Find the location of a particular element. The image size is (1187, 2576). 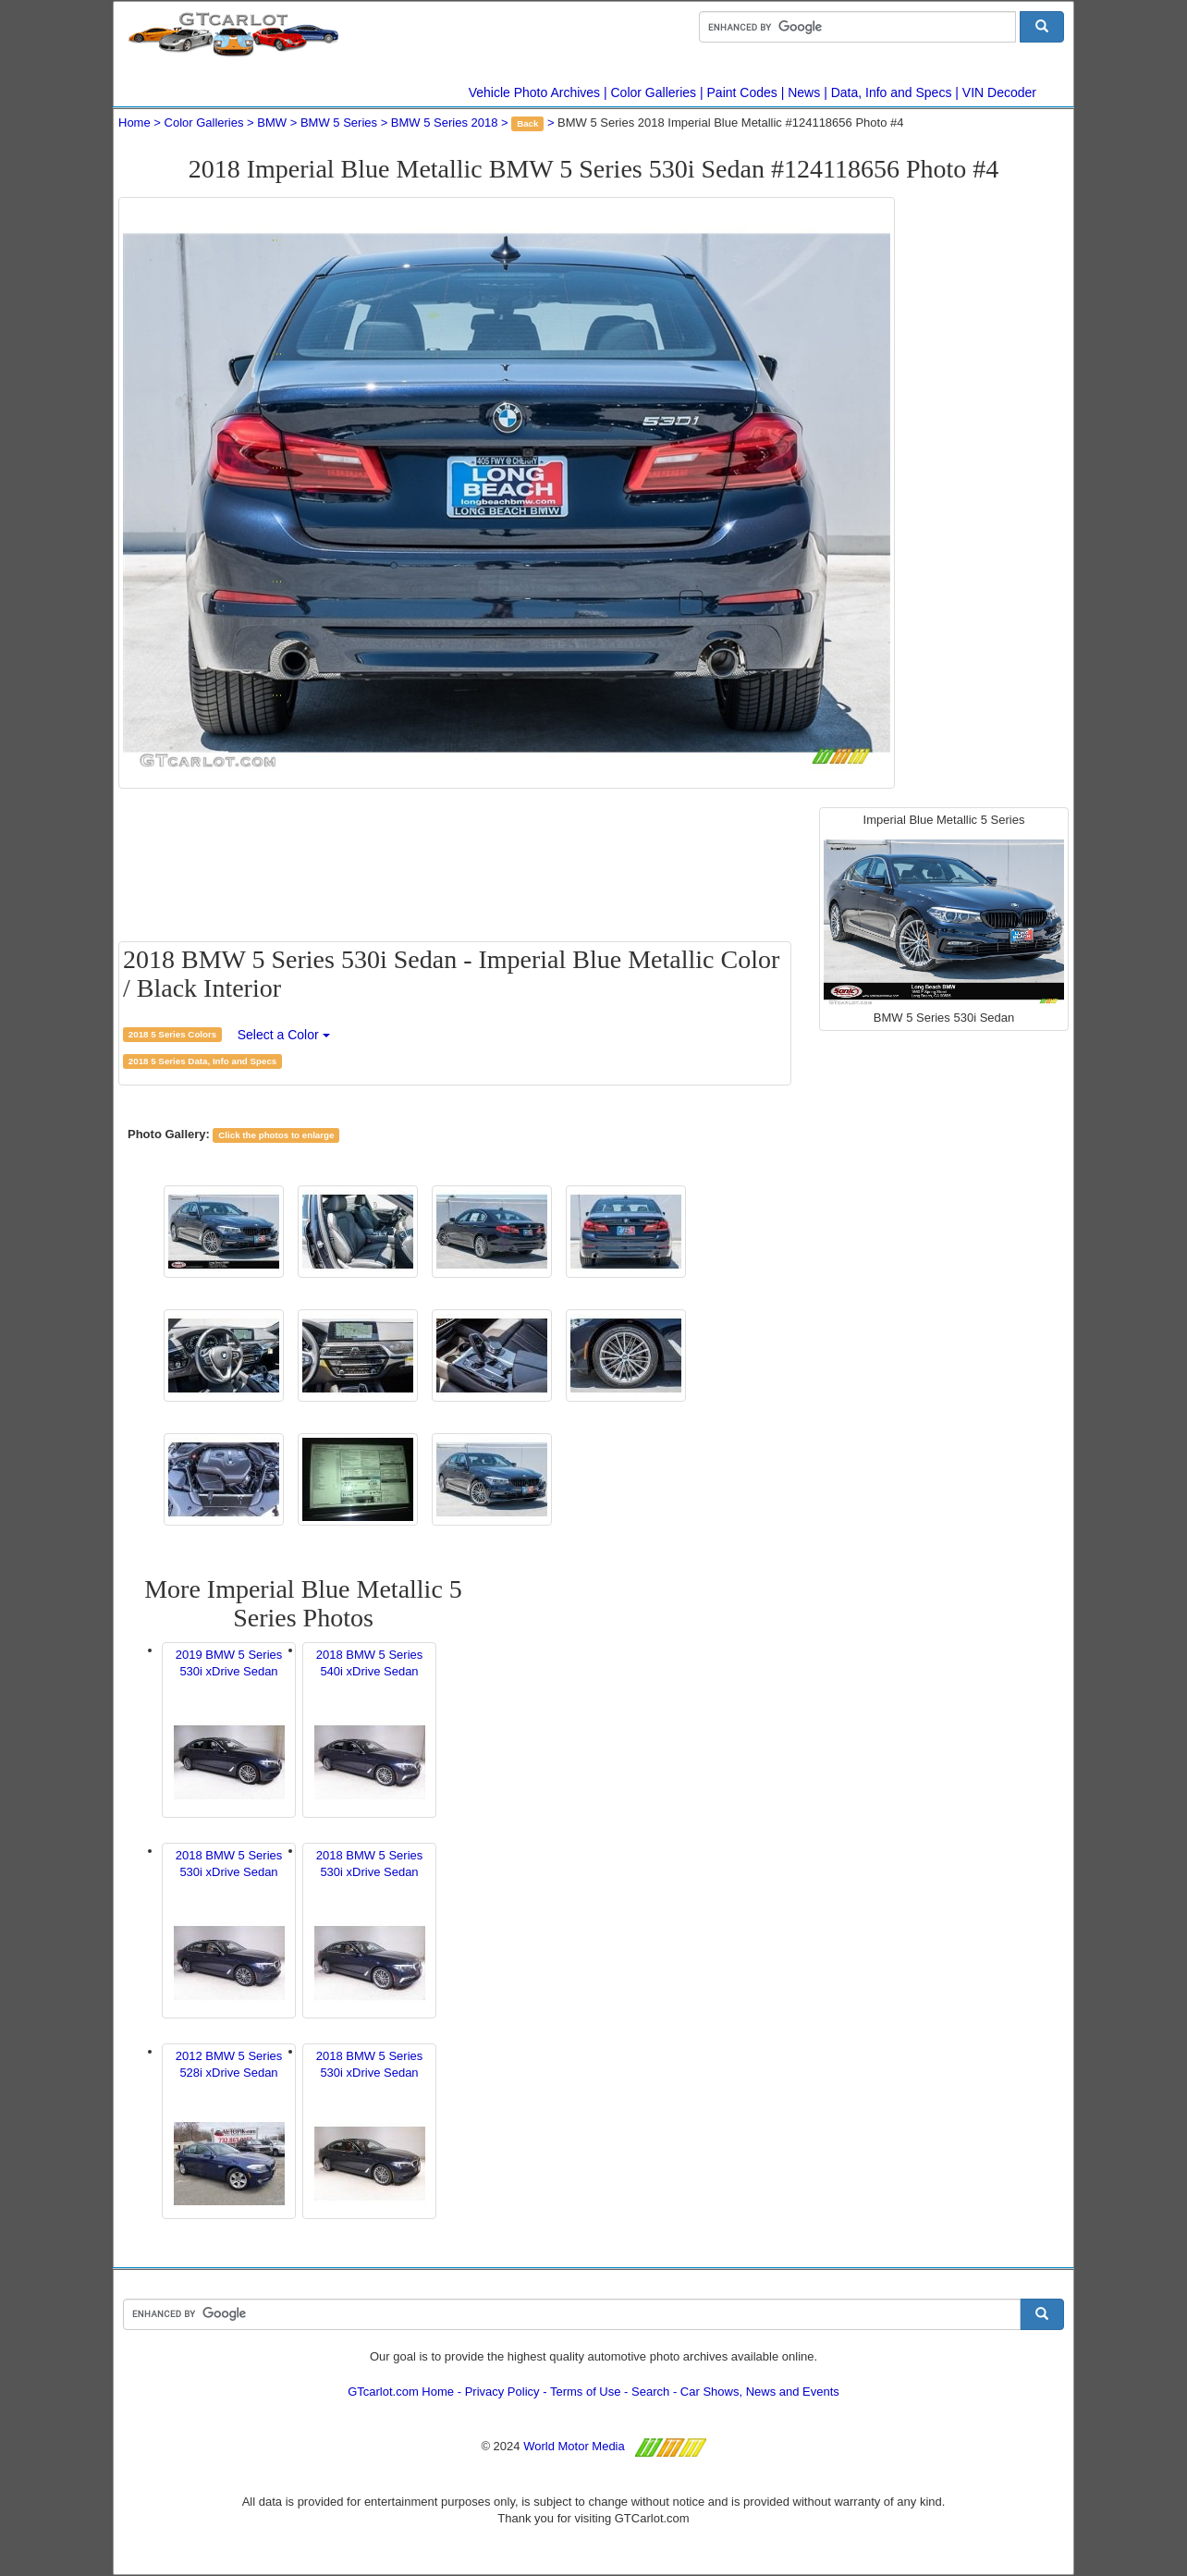

Car Shows, News and Events is located at coordinates (759, 2391).